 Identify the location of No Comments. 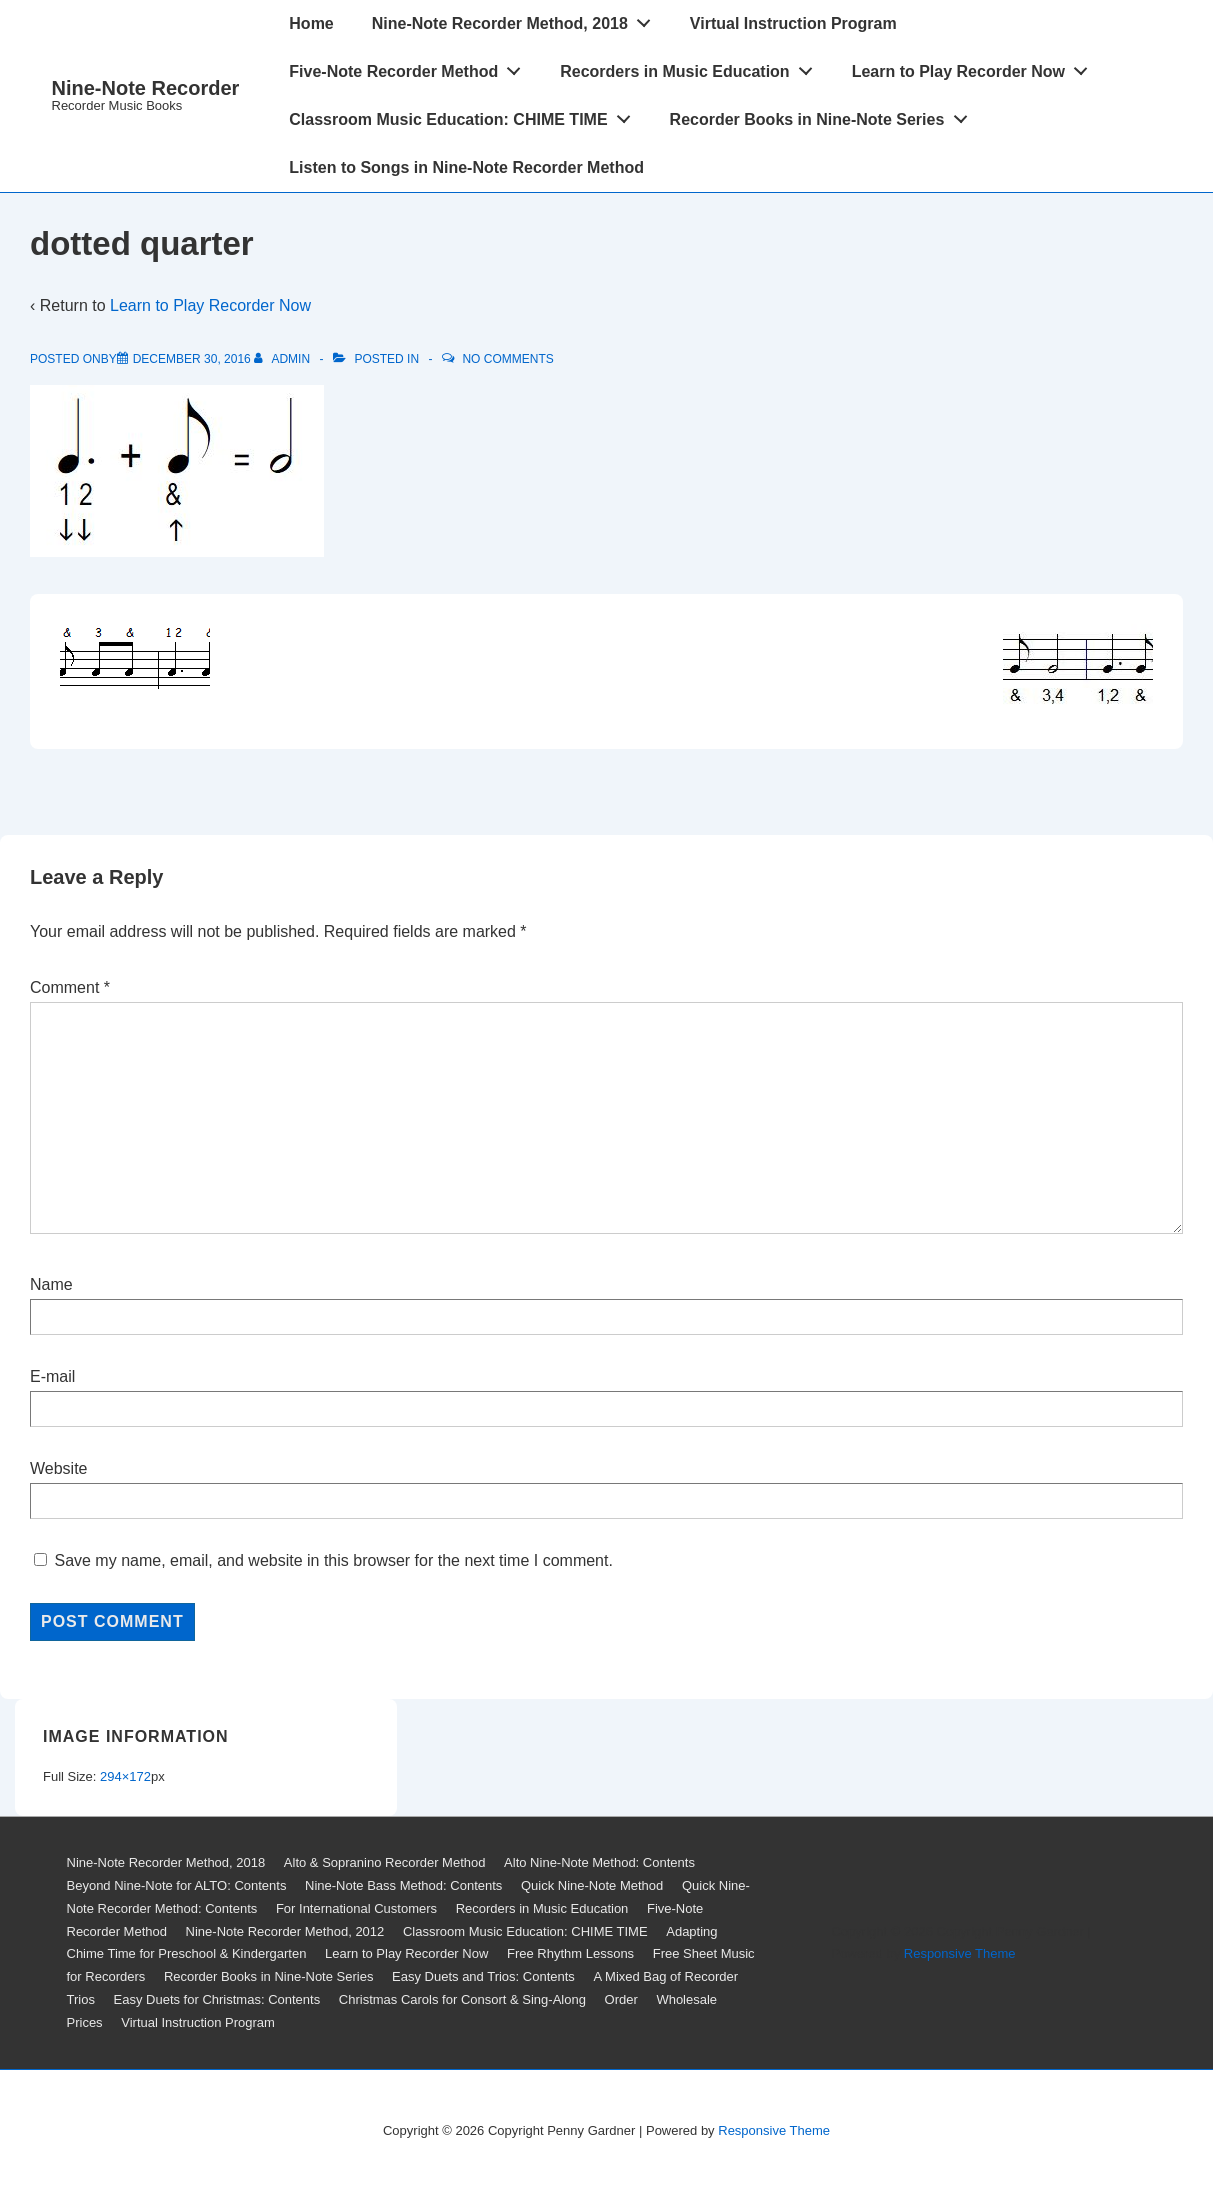
(507, 359).